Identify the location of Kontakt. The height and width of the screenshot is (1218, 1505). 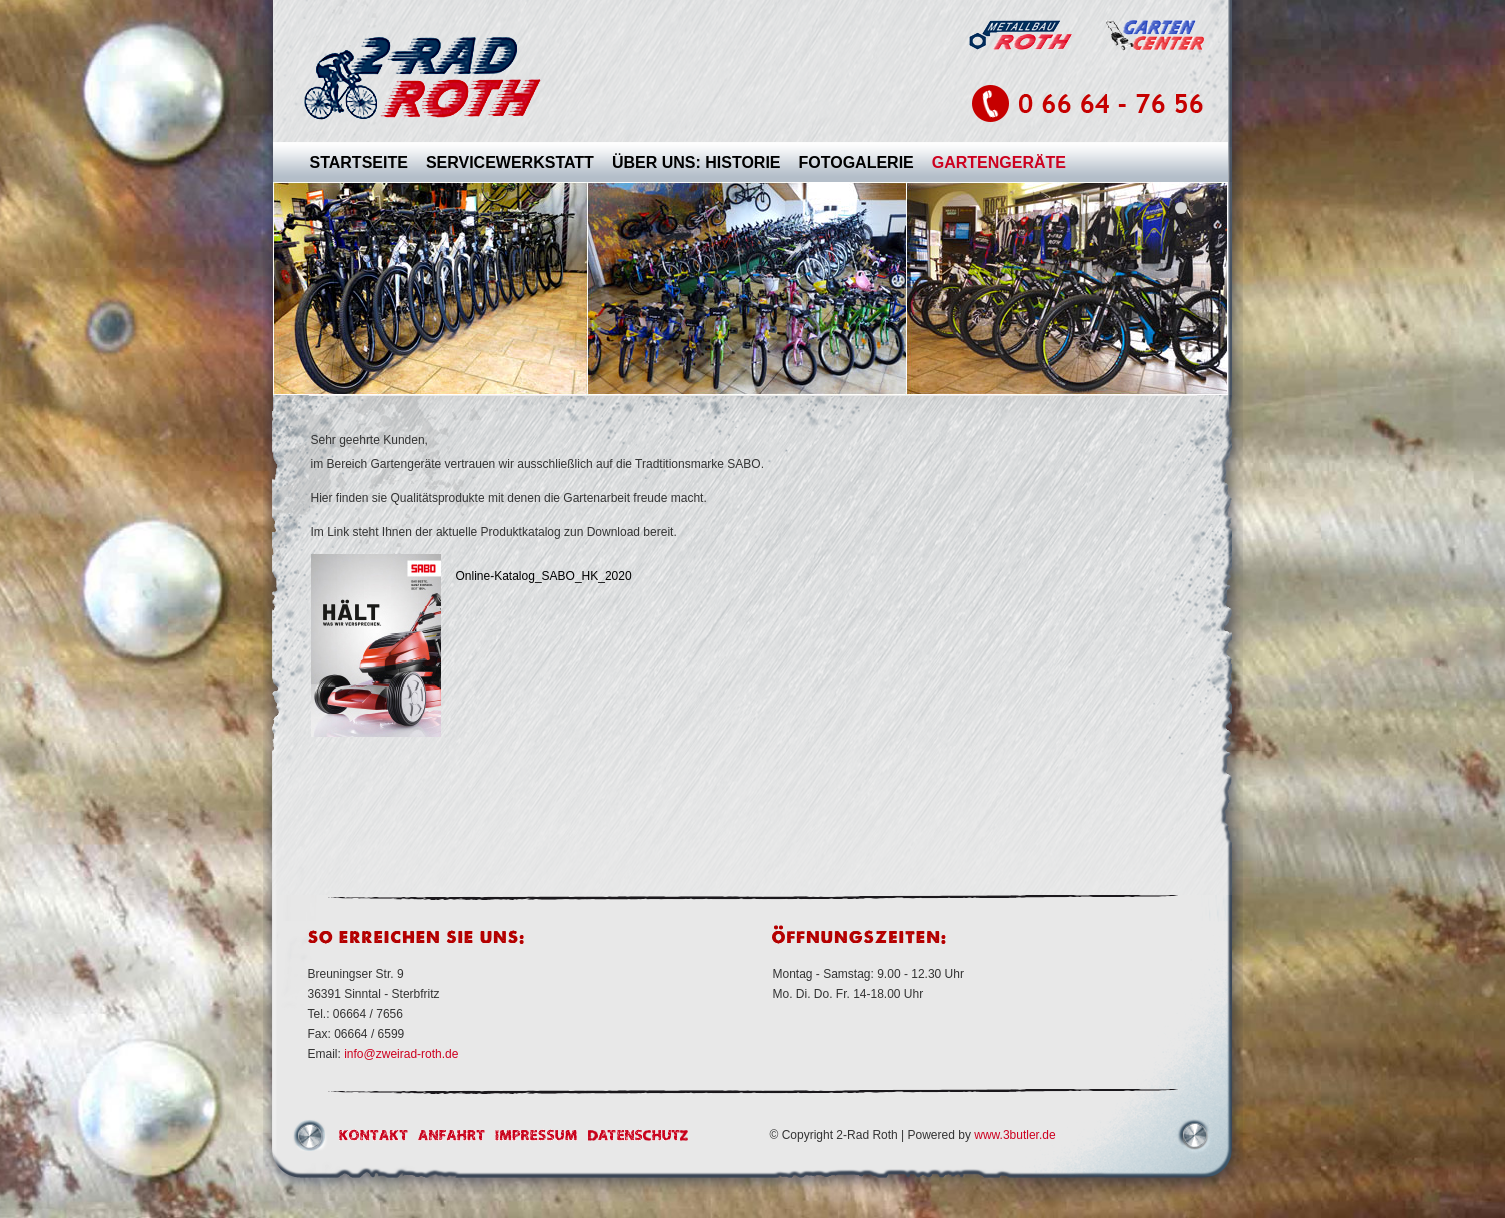
(373, 1135).